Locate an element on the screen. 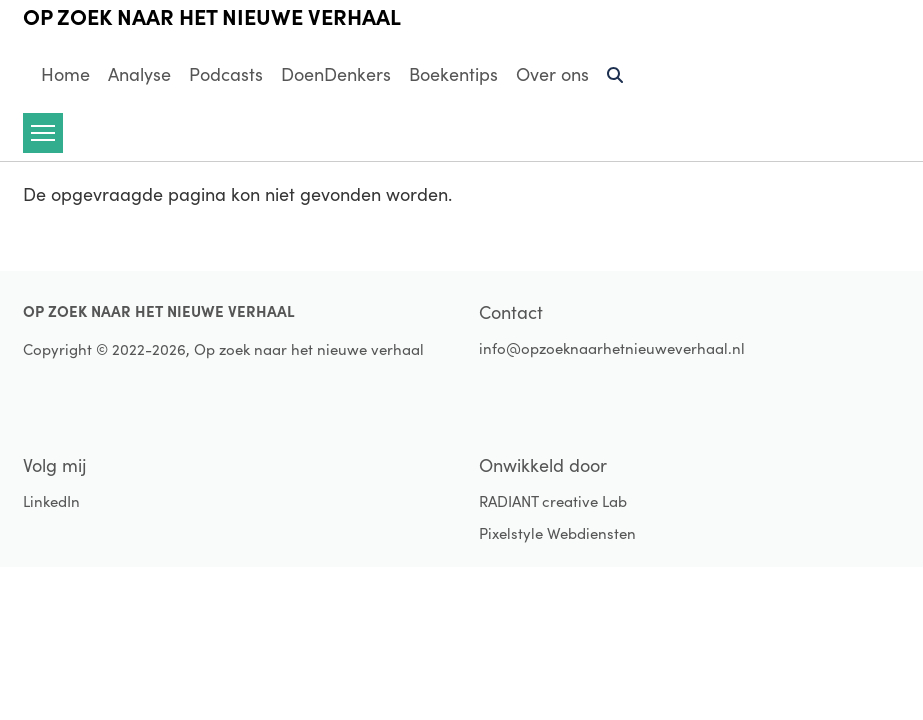  Analyse is located at coordinates (139, 74).